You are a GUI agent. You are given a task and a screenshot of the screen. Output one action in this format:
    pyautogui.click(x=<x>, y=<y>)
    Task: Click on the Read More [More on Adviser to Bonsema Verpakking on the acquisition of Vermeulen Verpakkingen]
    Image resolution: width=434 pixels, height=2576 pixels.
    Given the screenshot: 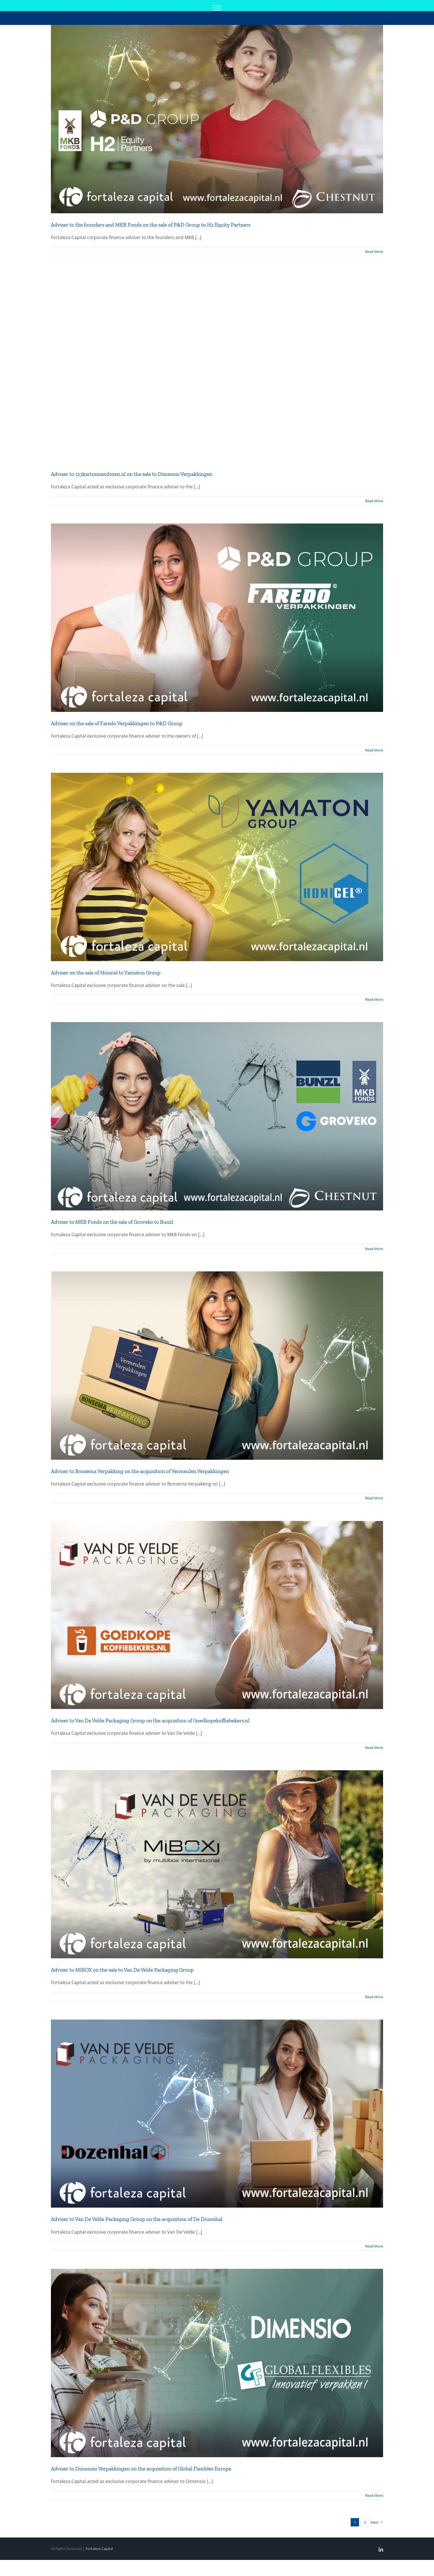 What is the action you would take?
    pyautogui.click(x=374, y=1497)
    